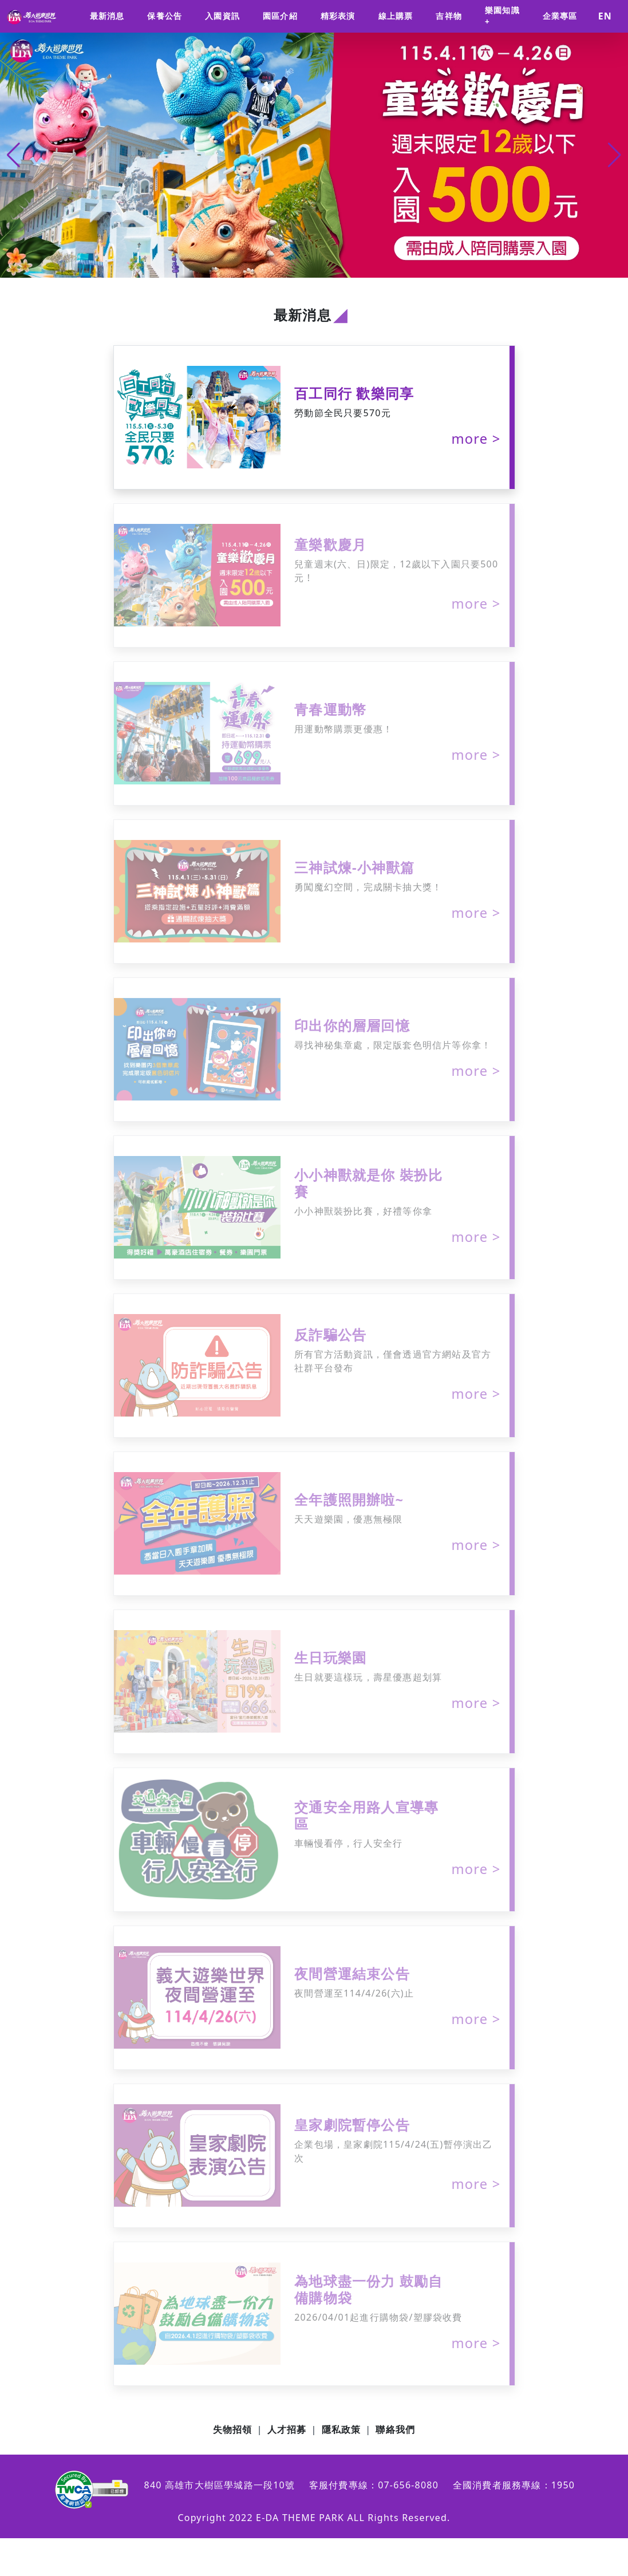 The width and height of the screenshot is (628, 2576). Describe the element at coordinates (232, 2429) in the screenshot. I see `失物招領` at that location.